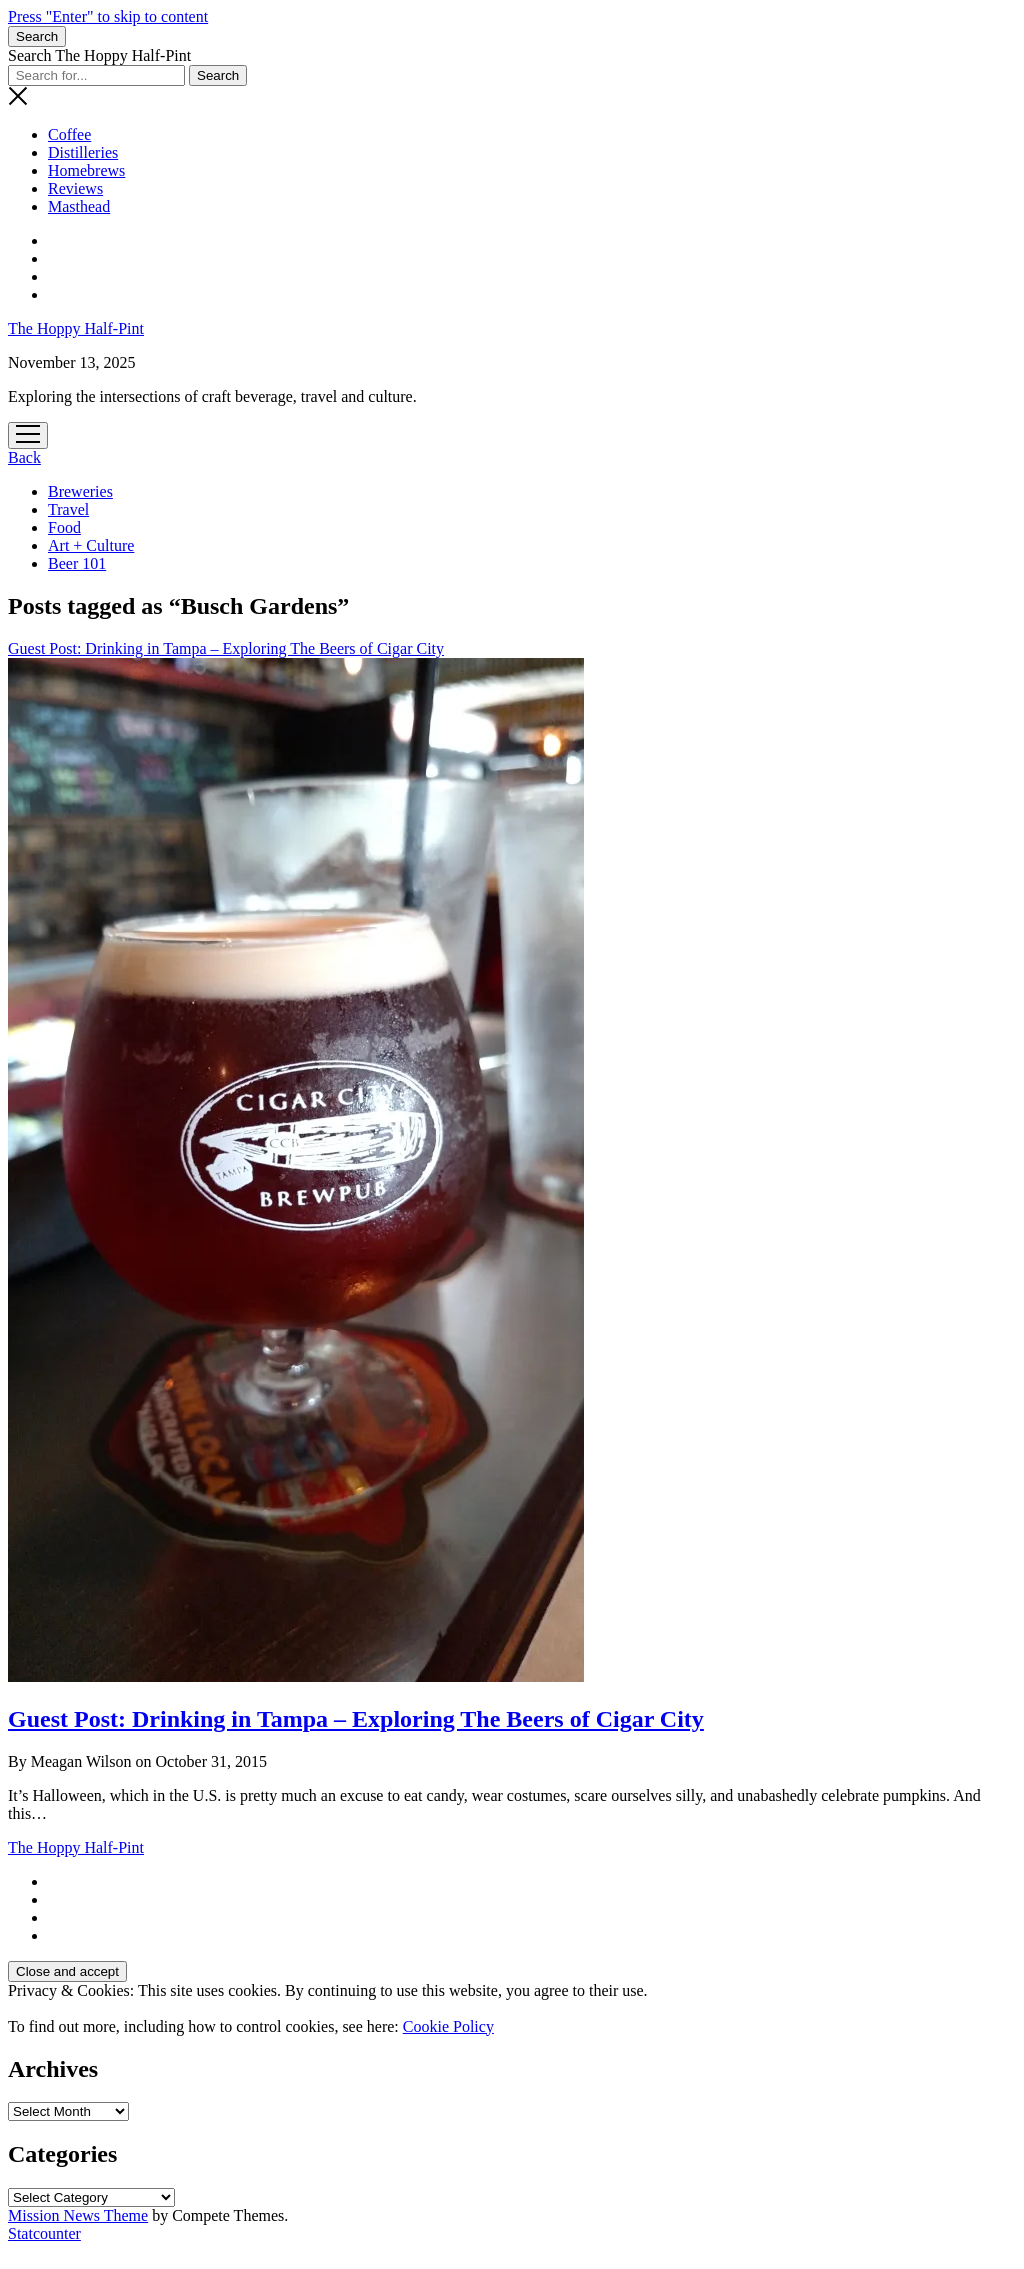  Describe the element at coordinates (64, 527) in the screenshot. I see `Food` at that location.